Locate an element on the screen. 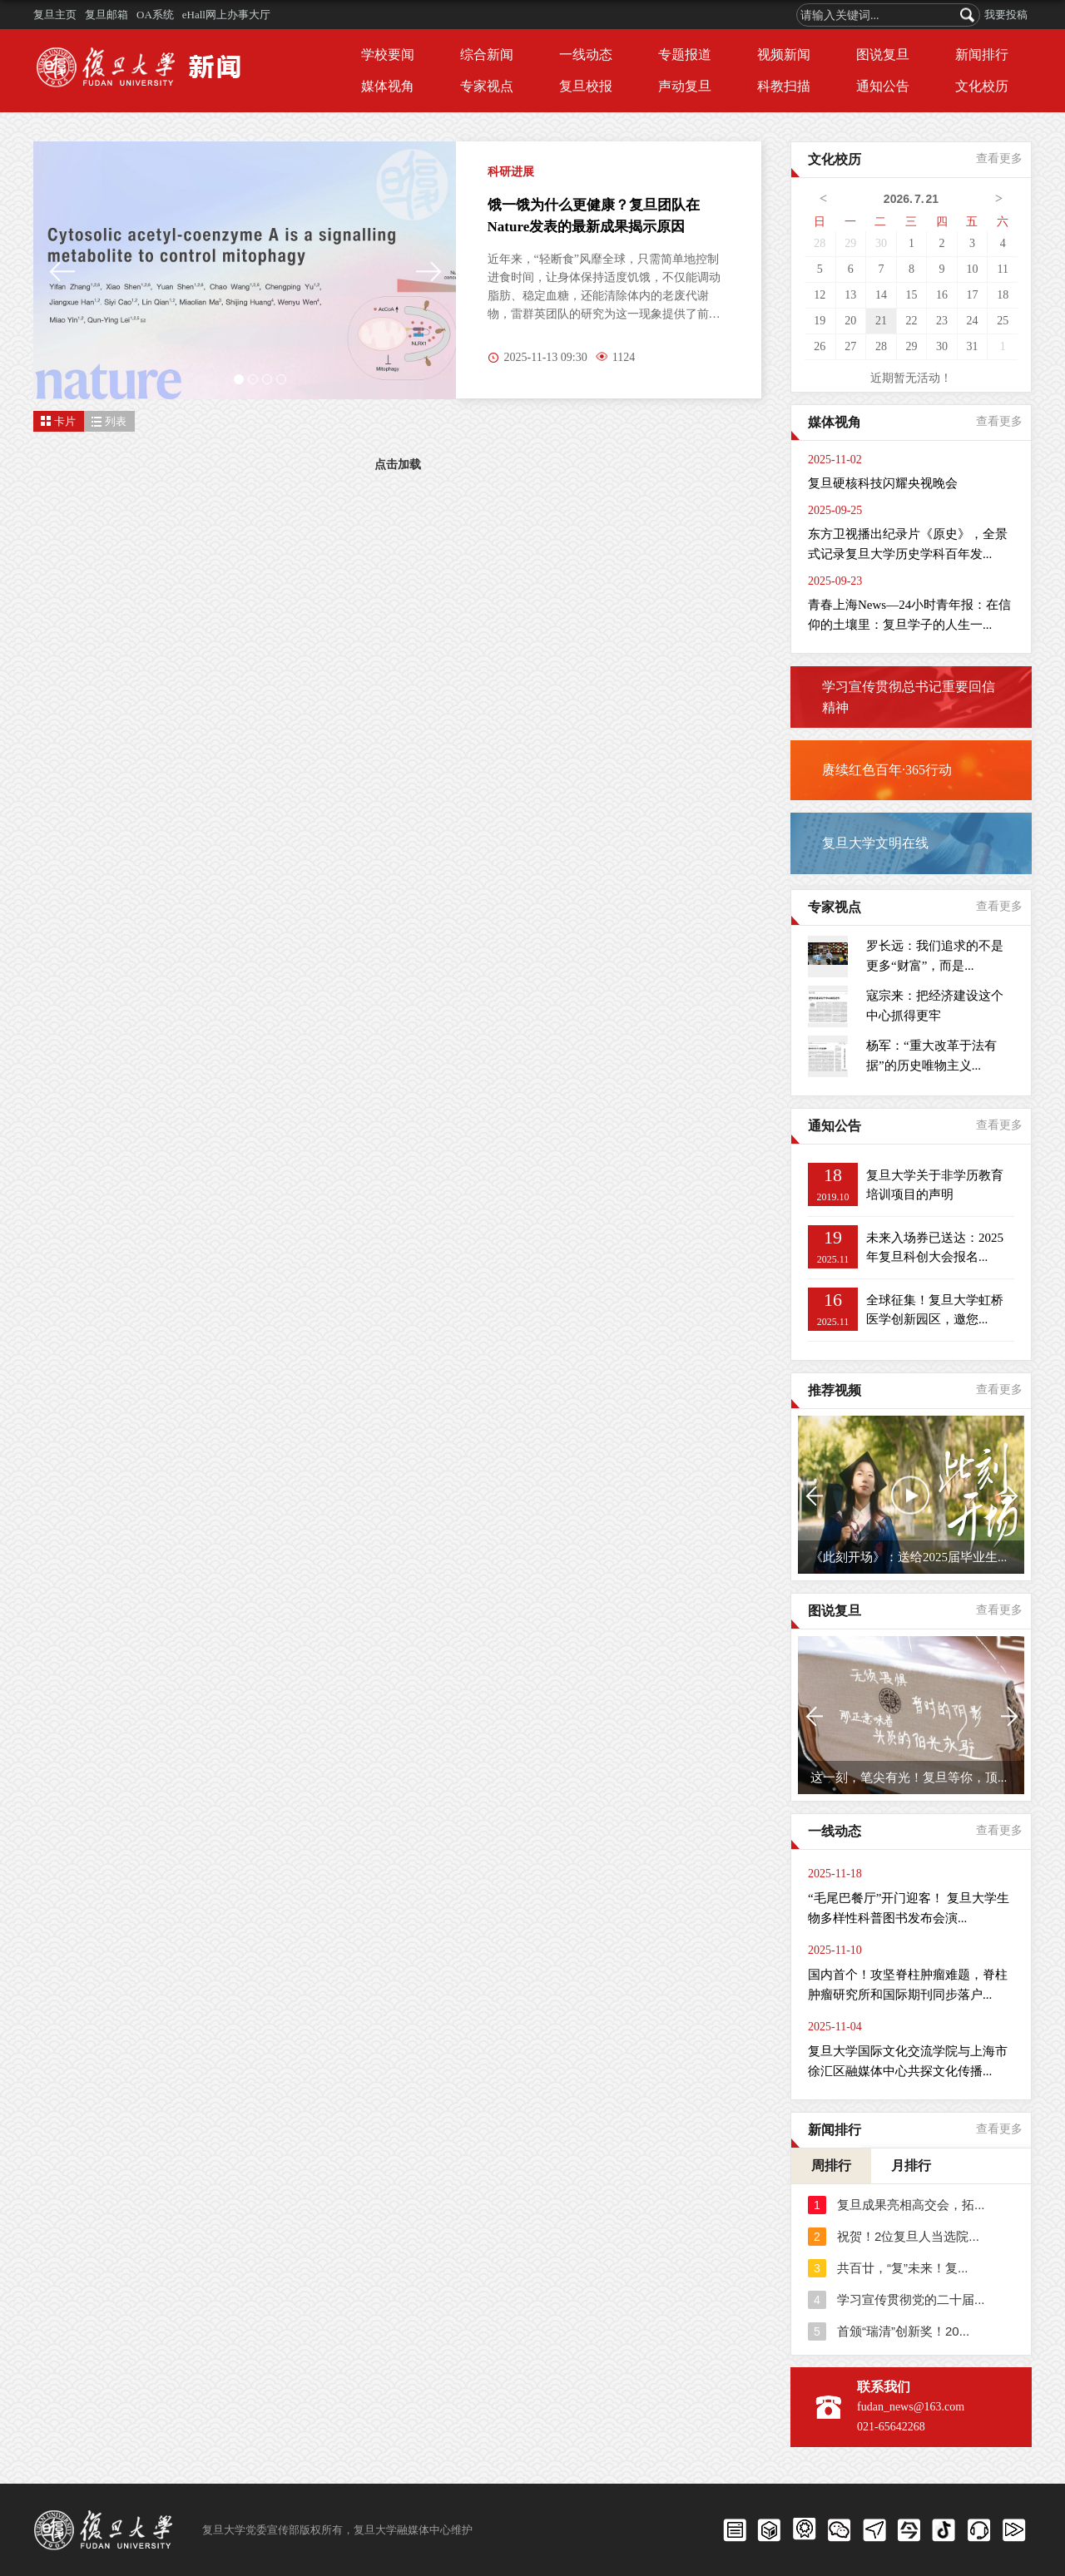 This screenshot has width=1065, height=2576. 复旦硬核科技闪耀央视晚会 is located at coordinates (883, 483).